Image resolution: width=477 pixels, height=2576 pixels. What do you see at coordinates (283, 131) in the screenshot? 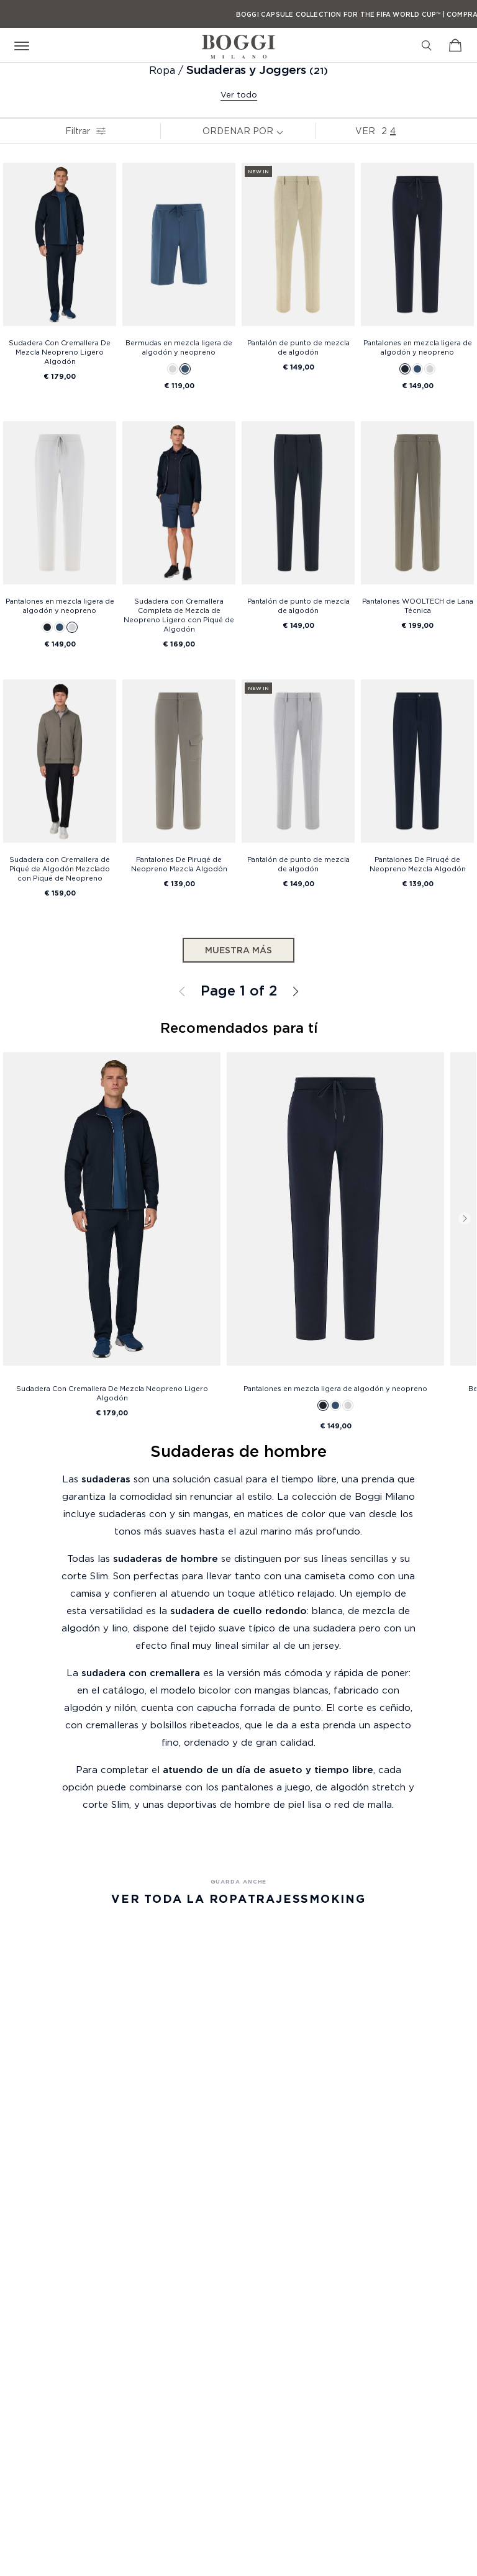
I see `[note]` at bounding box center [283, 131].